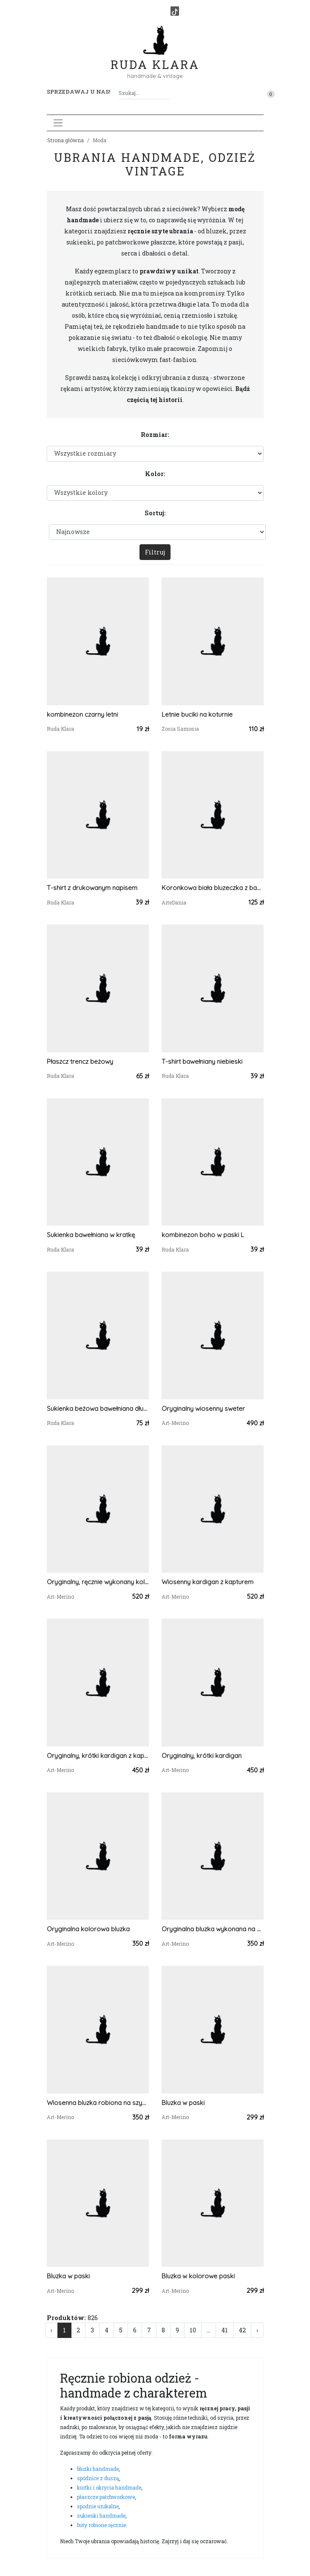 The image size is (310, 2576). I want to click on płaszcze patchworkowe, so click(106, 2496).